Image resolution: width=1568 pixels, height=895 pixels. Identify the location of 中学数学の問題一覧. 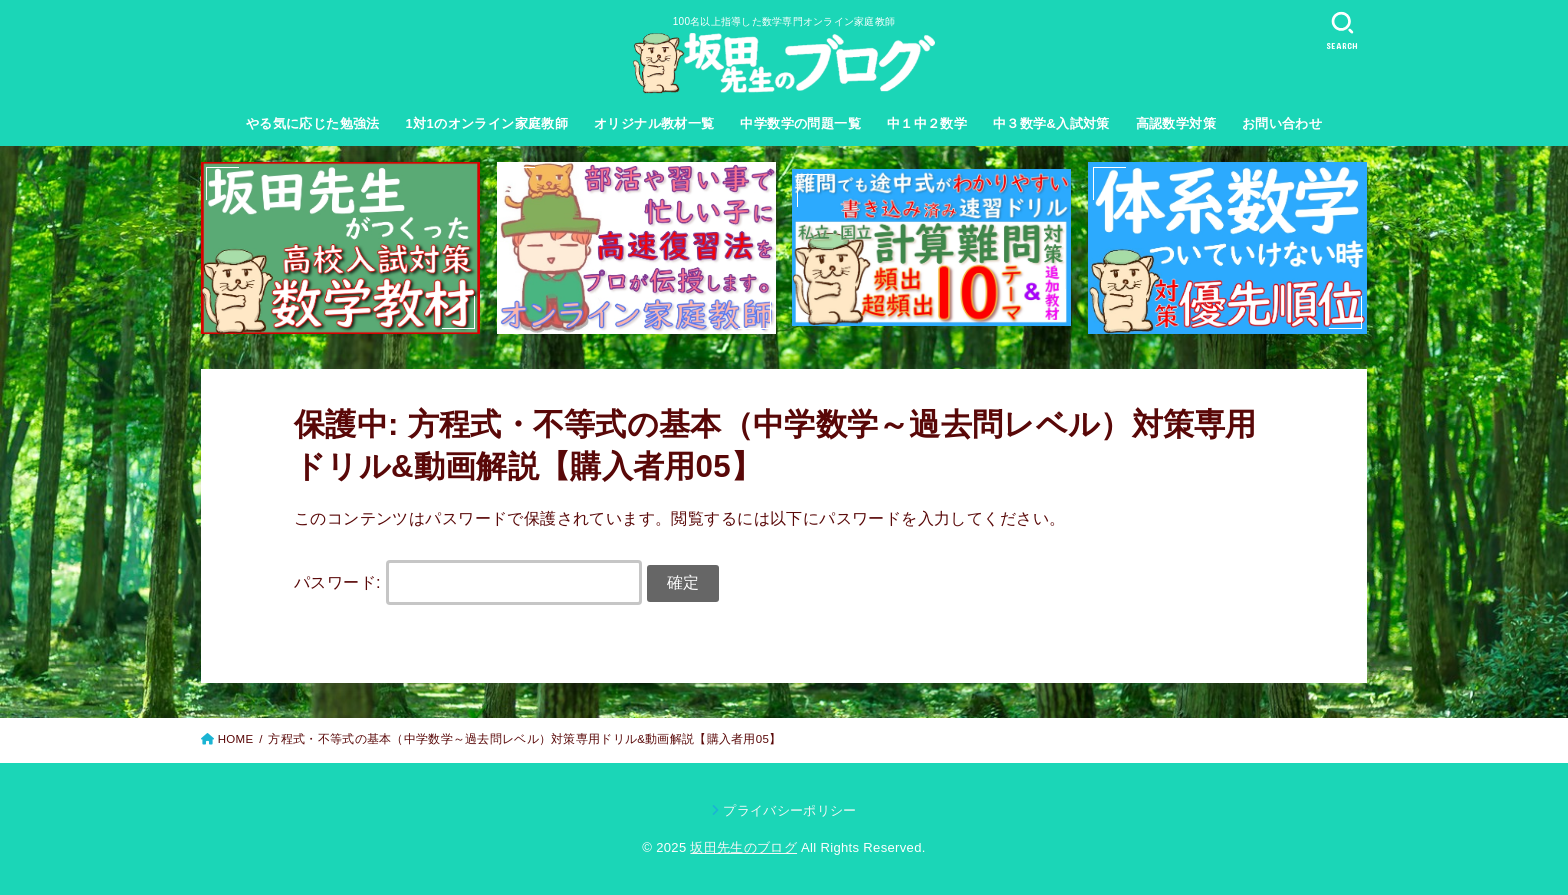
(800, 123).